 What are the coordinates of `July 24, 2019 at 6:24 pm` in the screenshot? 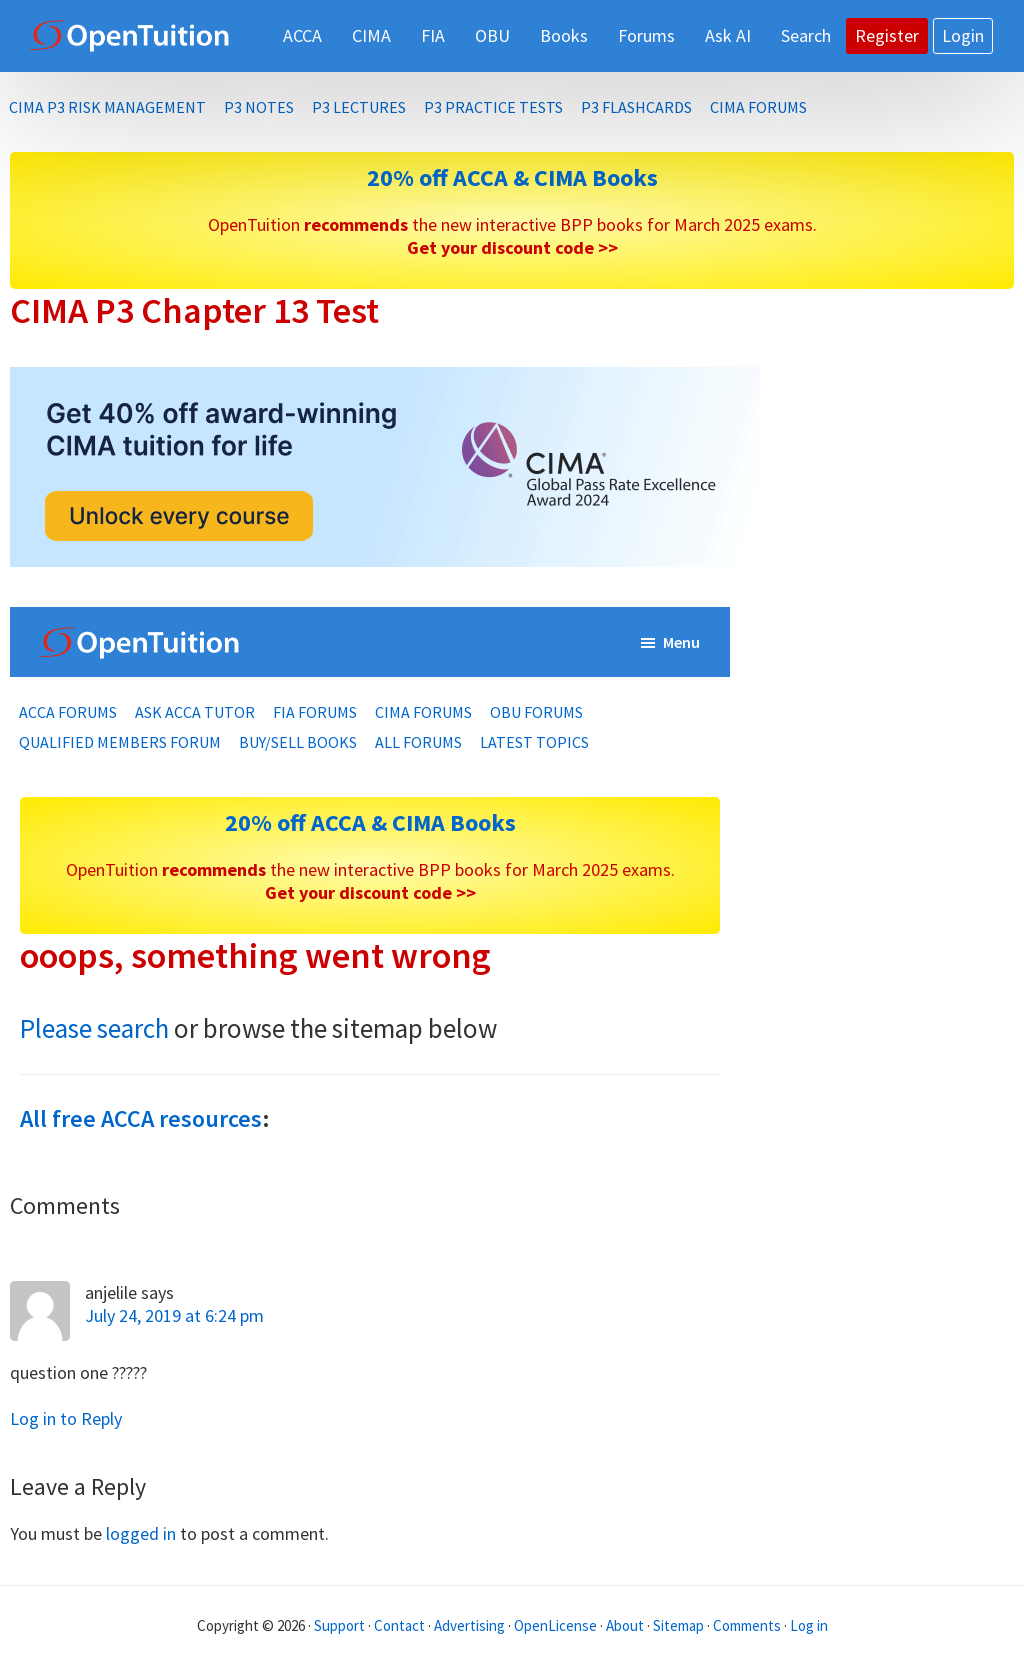 It's located at (174, 1315).